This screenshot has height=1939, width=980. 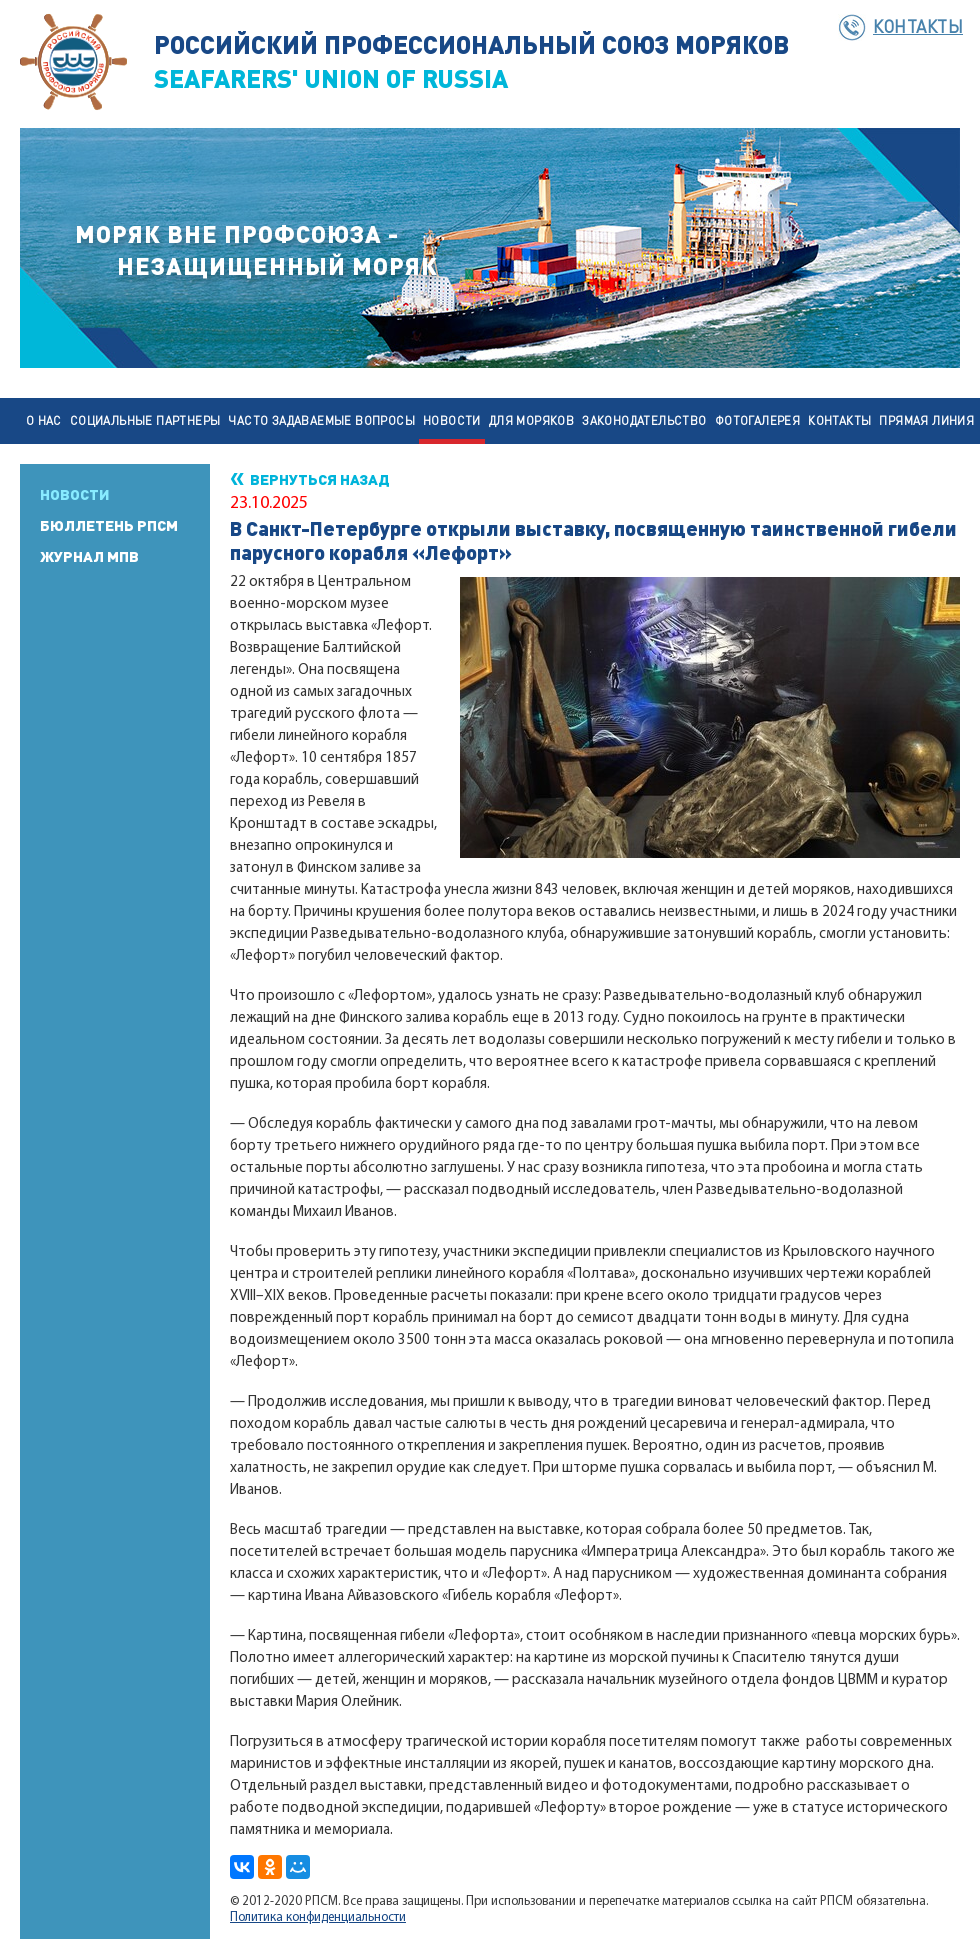 I want to click on Бюллетень РПСМ, so click(x=109, y=525).